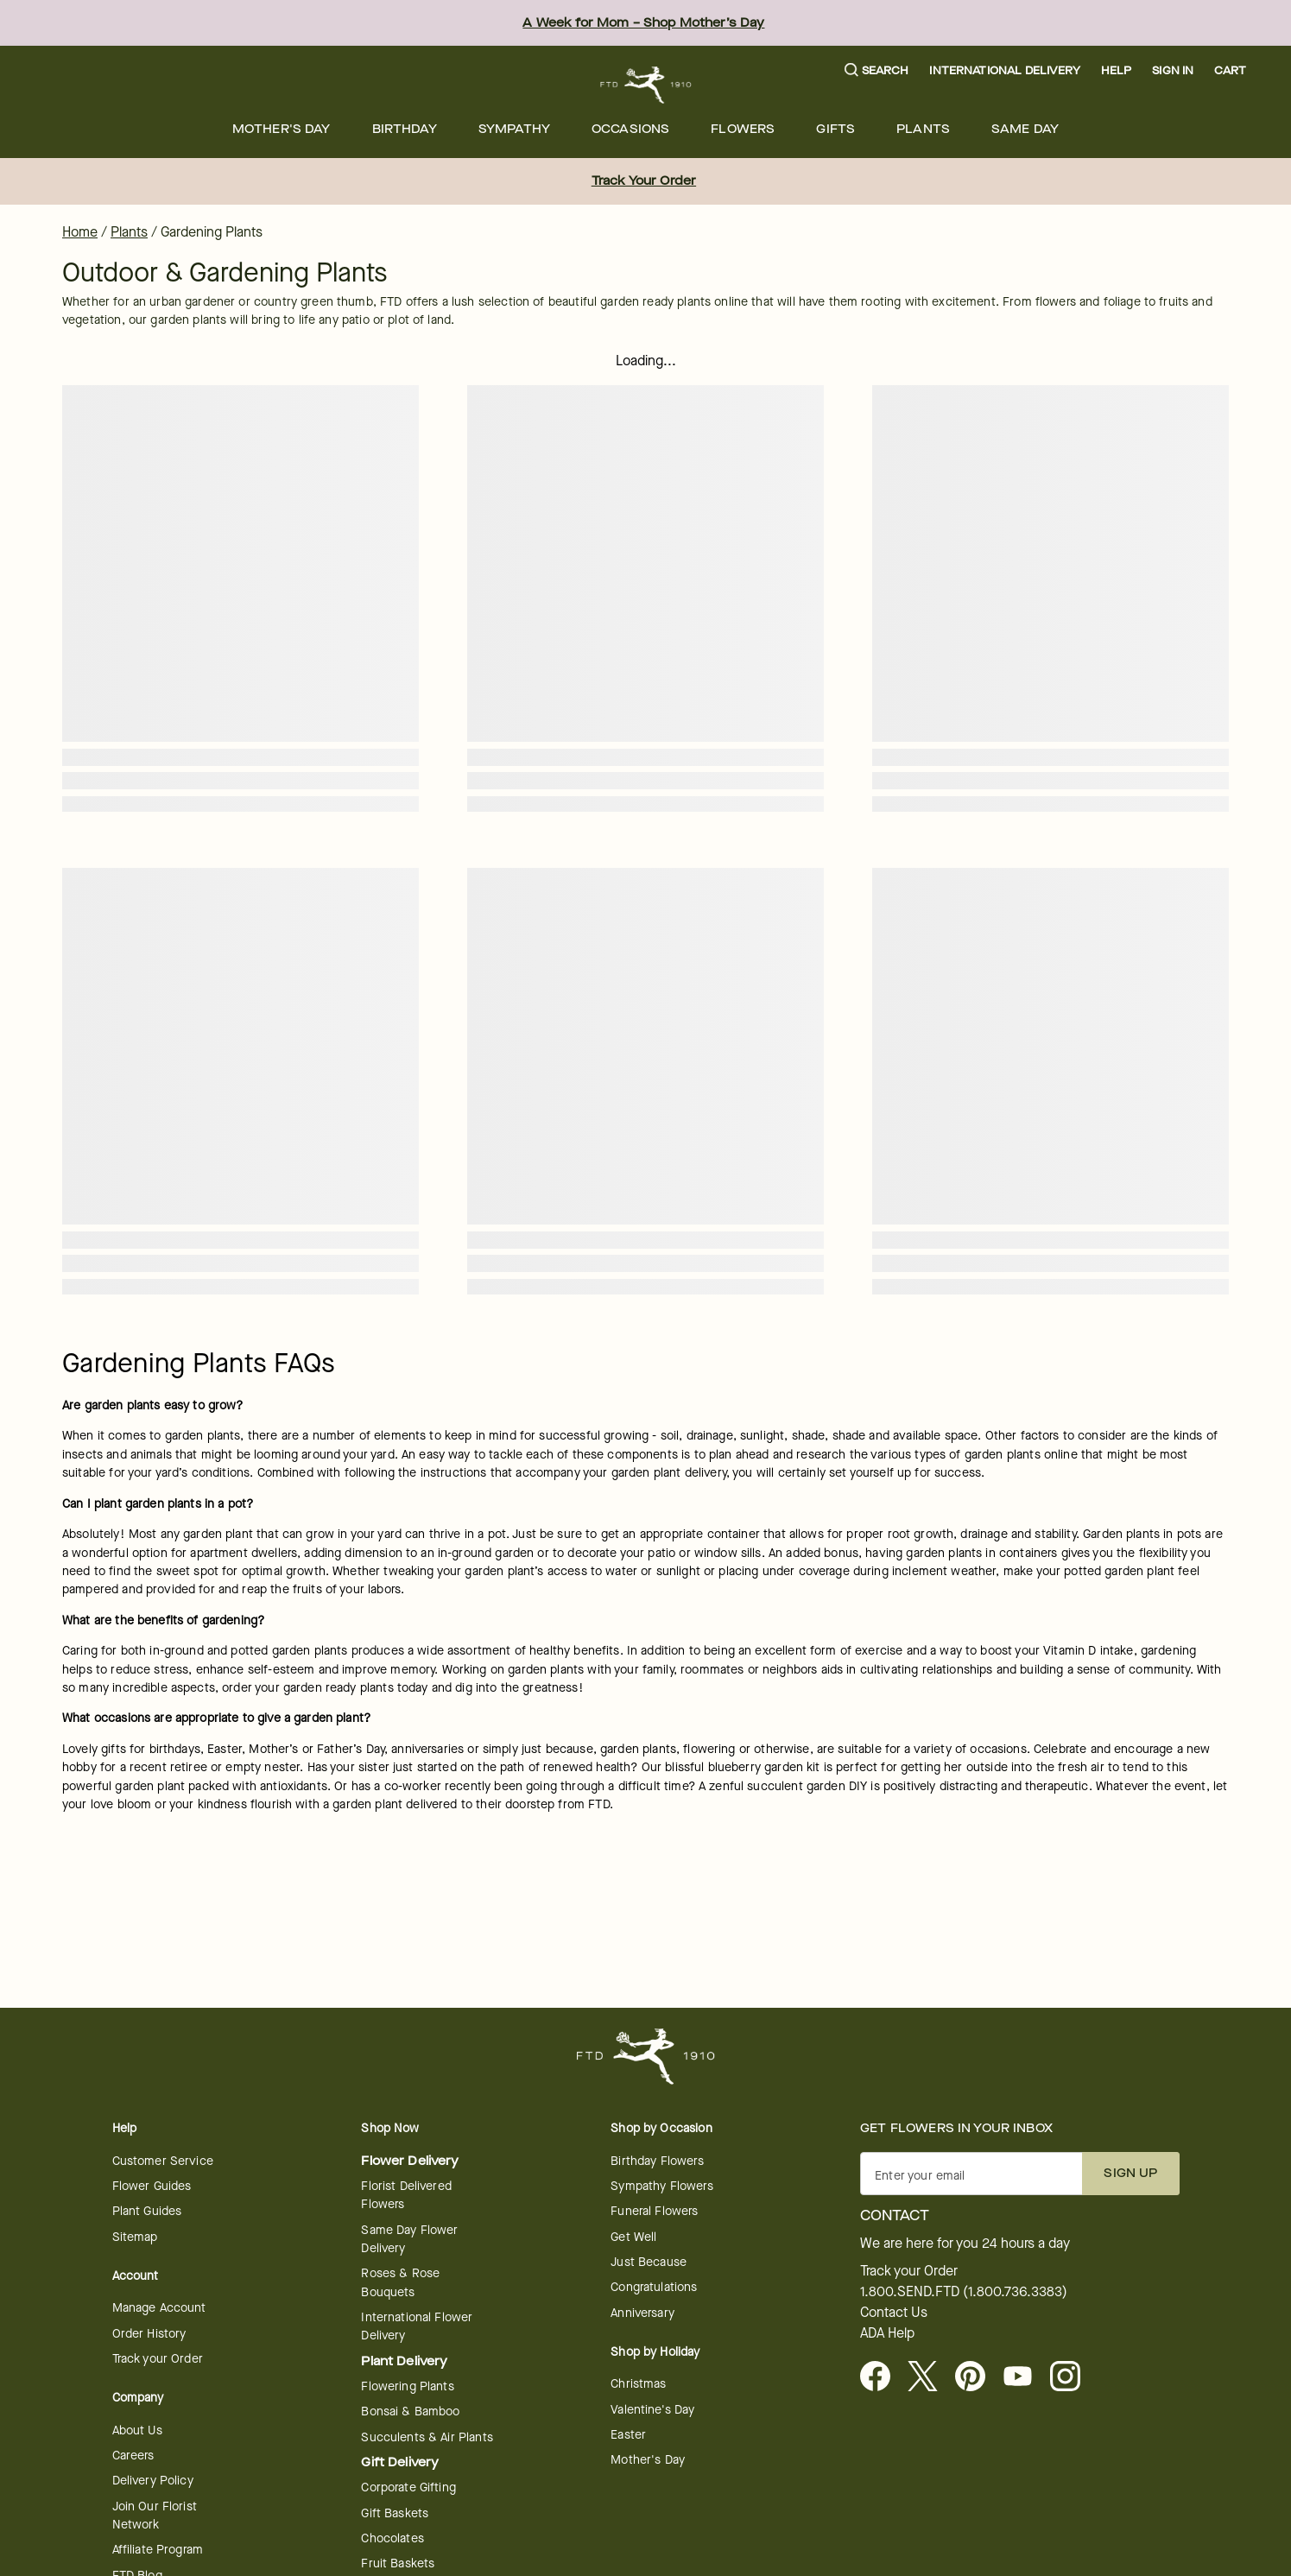 Image resolution: width=1291 pixels, height=2576 pixels. I want to click on Affiliate Program, so click(158, 2549).